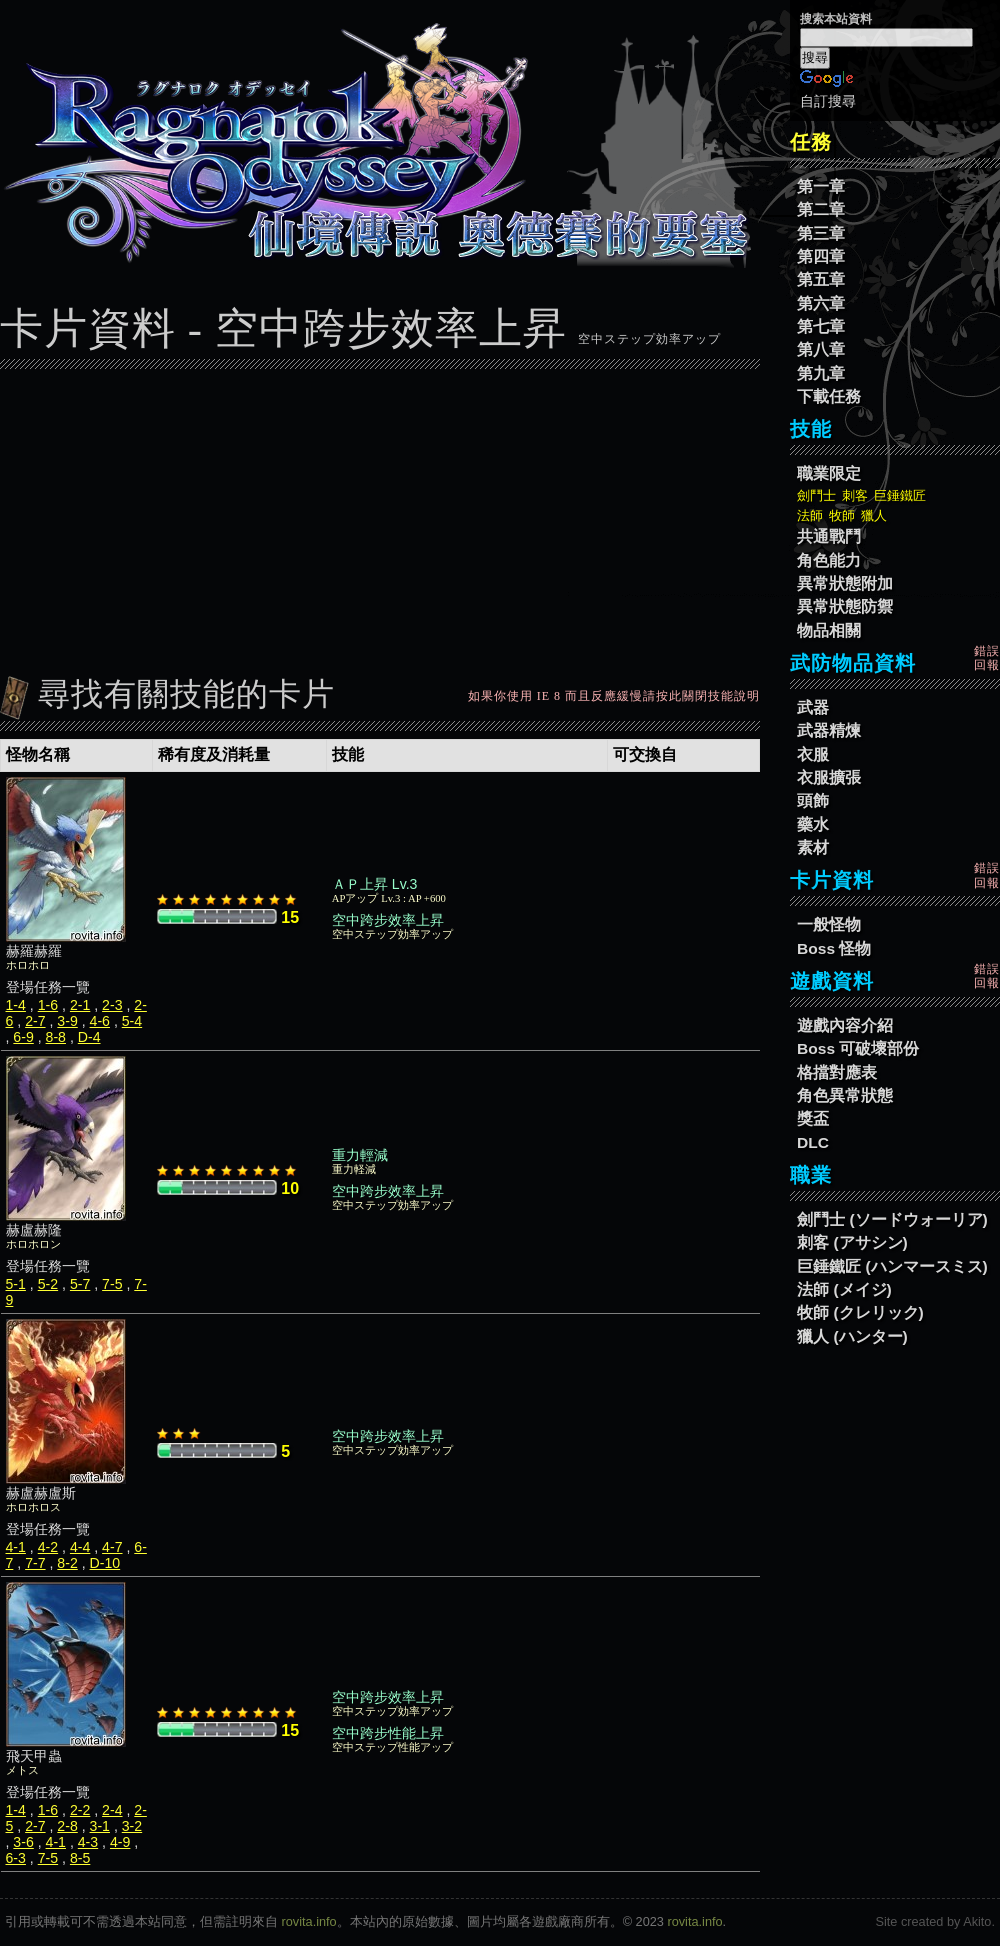 This screenshot has width=1000, height=1946. Describe the element at coordinates (829, 777) in the screenshot. I see `衣服擴張` at that location.